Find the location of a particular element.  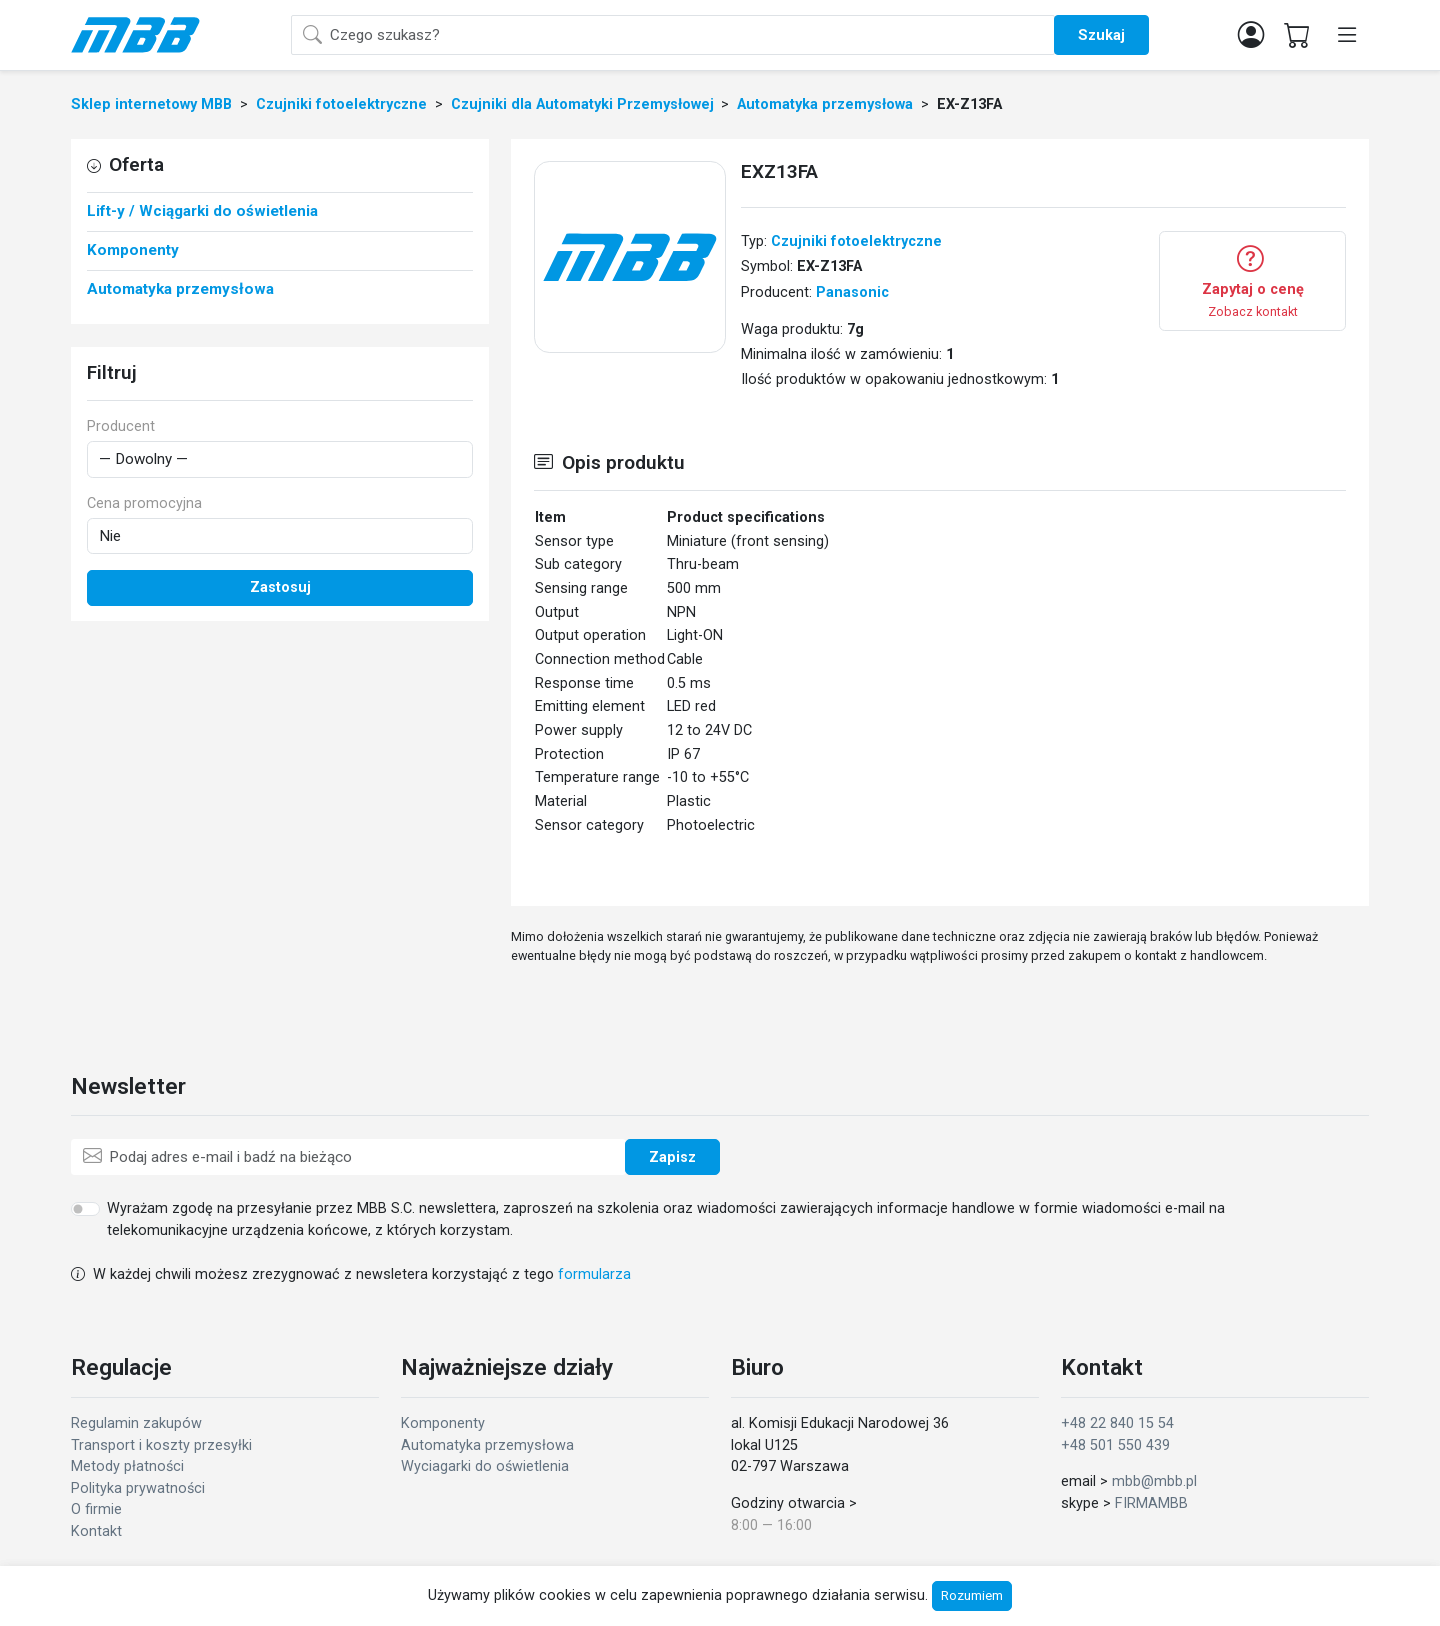

Regulamin zakupów is located at coordinates (136, 1423).